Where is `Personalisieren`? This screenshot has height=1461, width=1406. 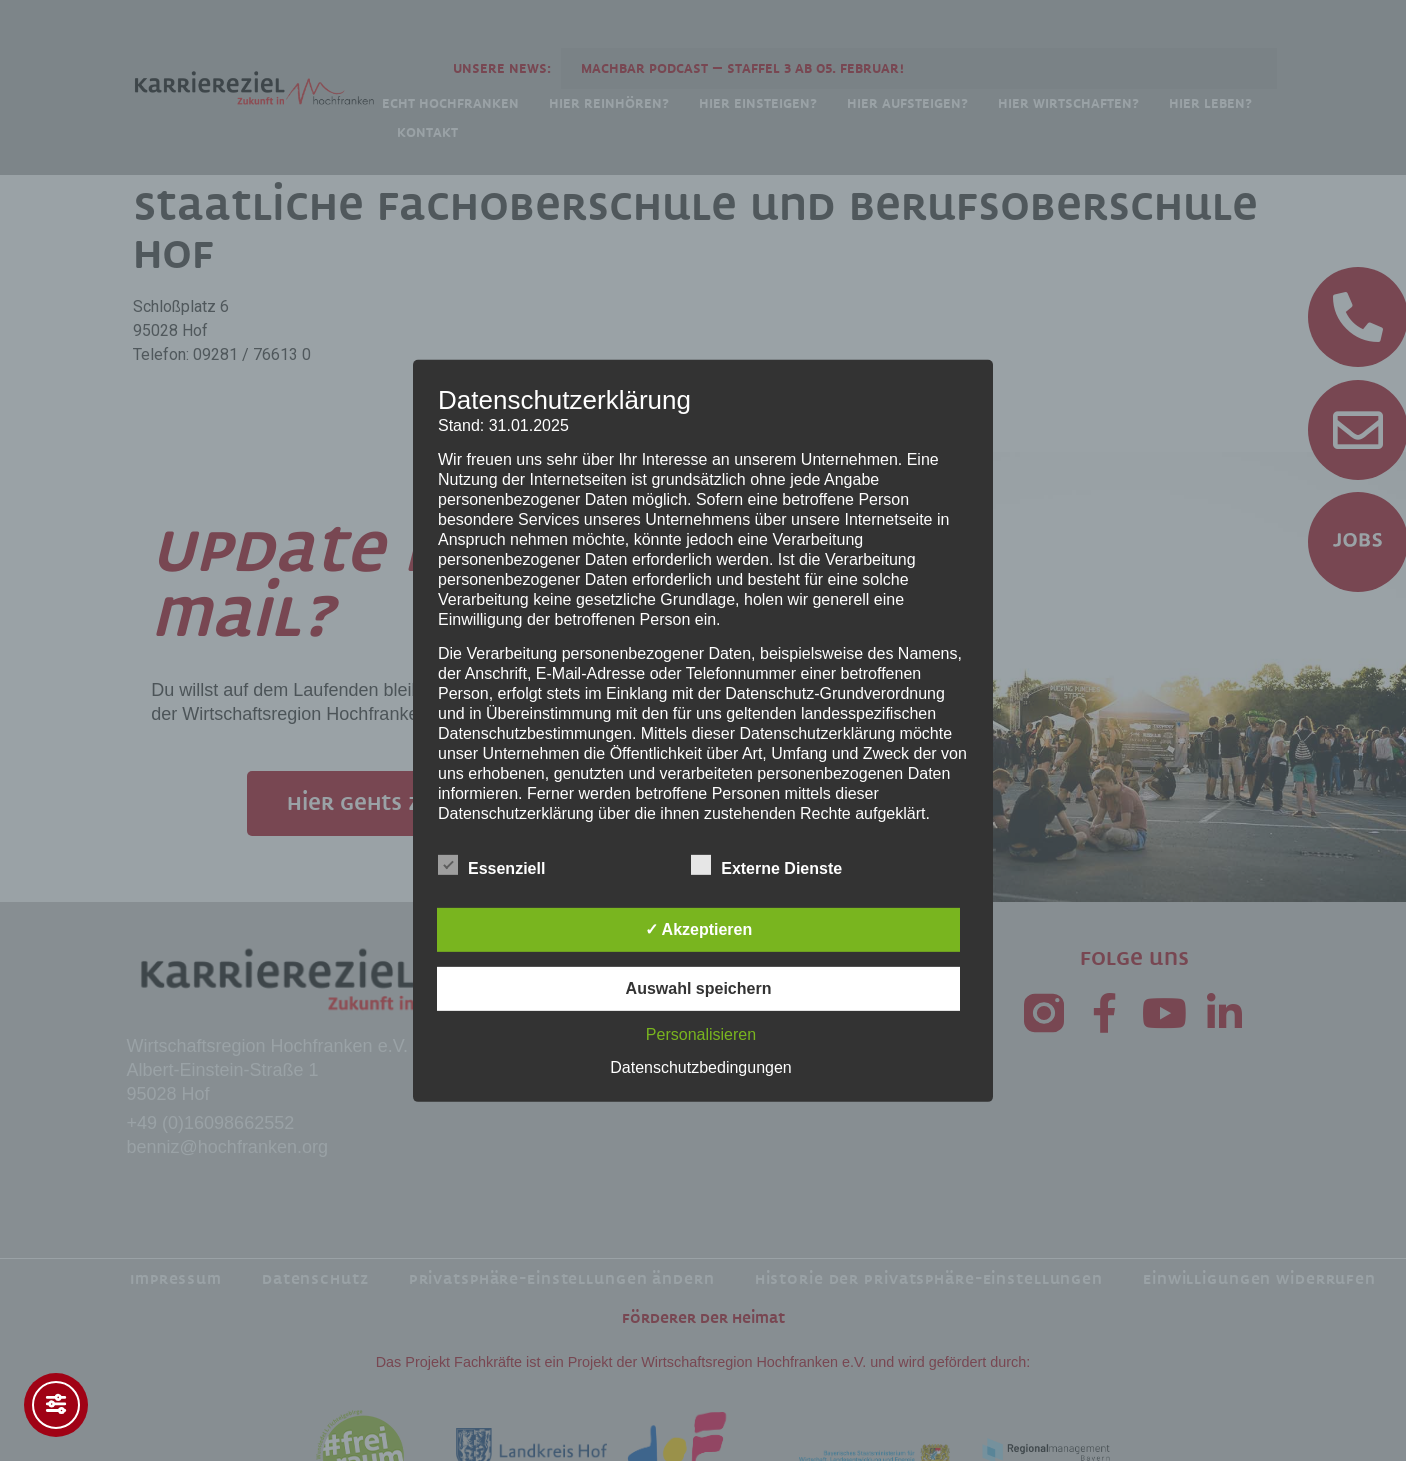 Personalisieren is located at coordinates (701, 1034).